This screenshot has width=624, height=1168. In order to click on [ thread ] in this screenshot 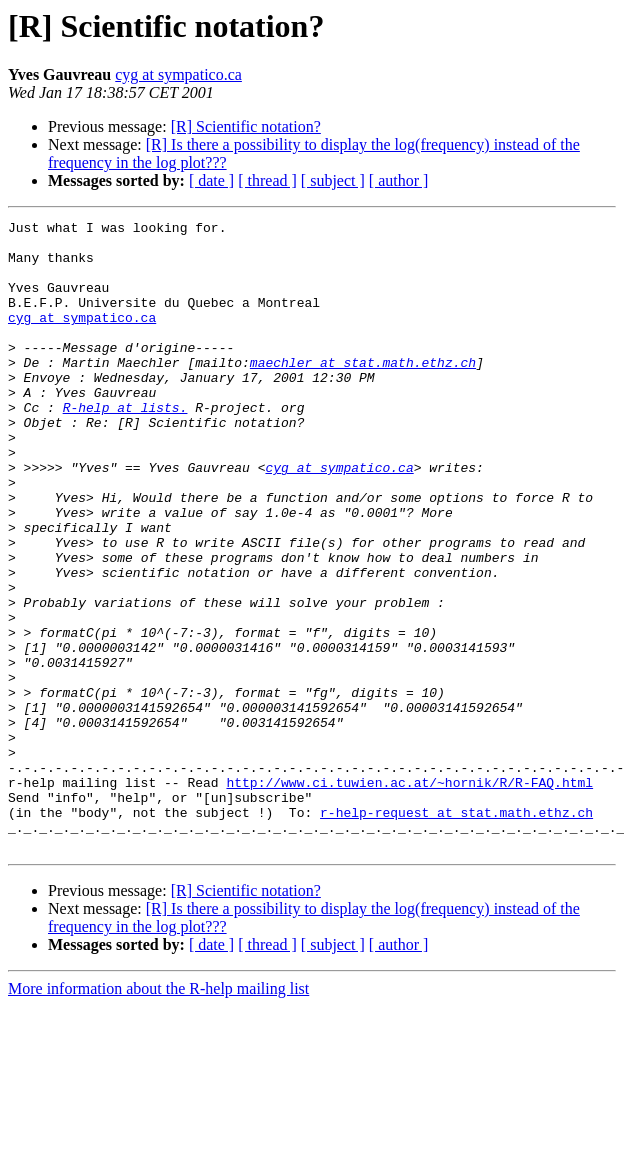, I will do `click(267, 180)`.